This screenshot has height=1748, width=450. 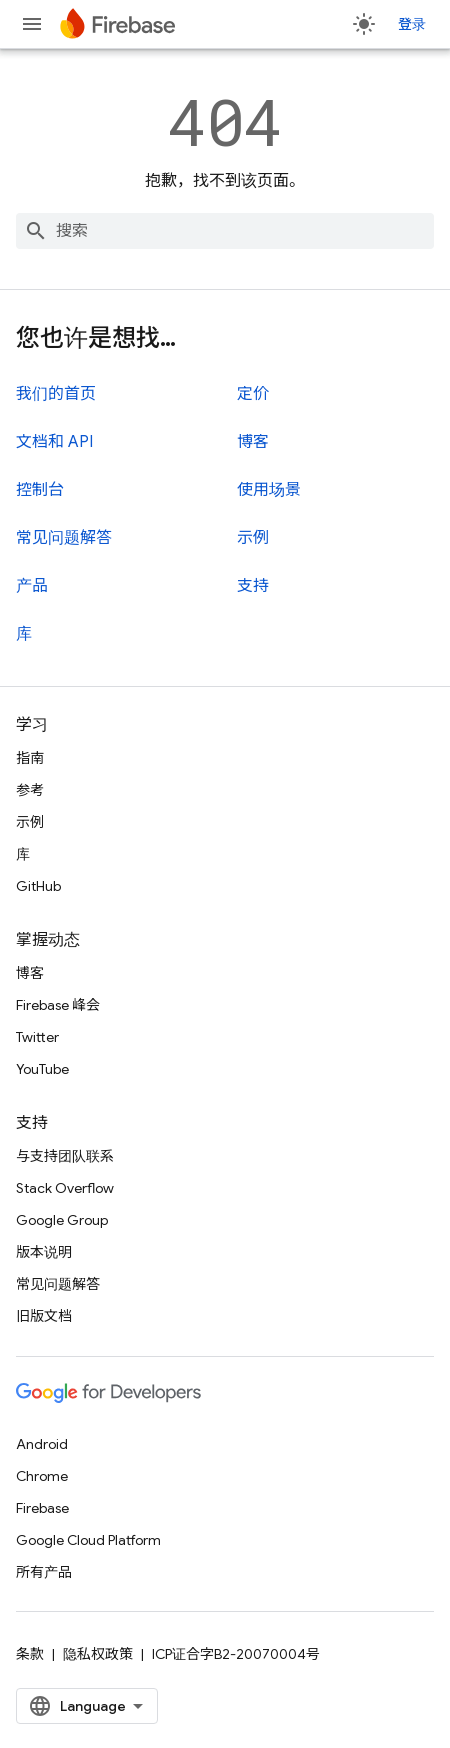 I want to click on Chrome, so click(x=42, y=1476).